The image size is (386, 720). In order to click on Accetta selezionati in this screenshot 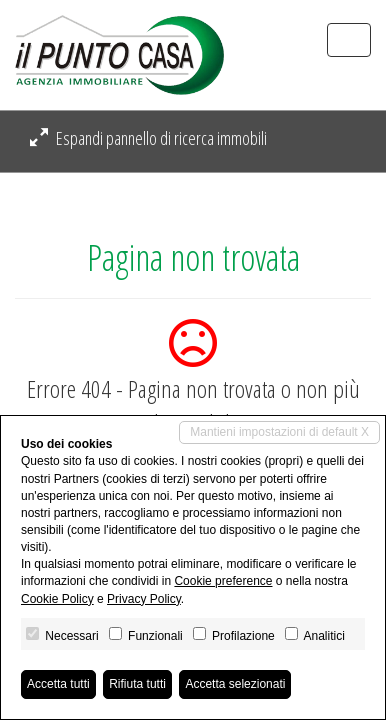, I will do `click(235, 684)`.